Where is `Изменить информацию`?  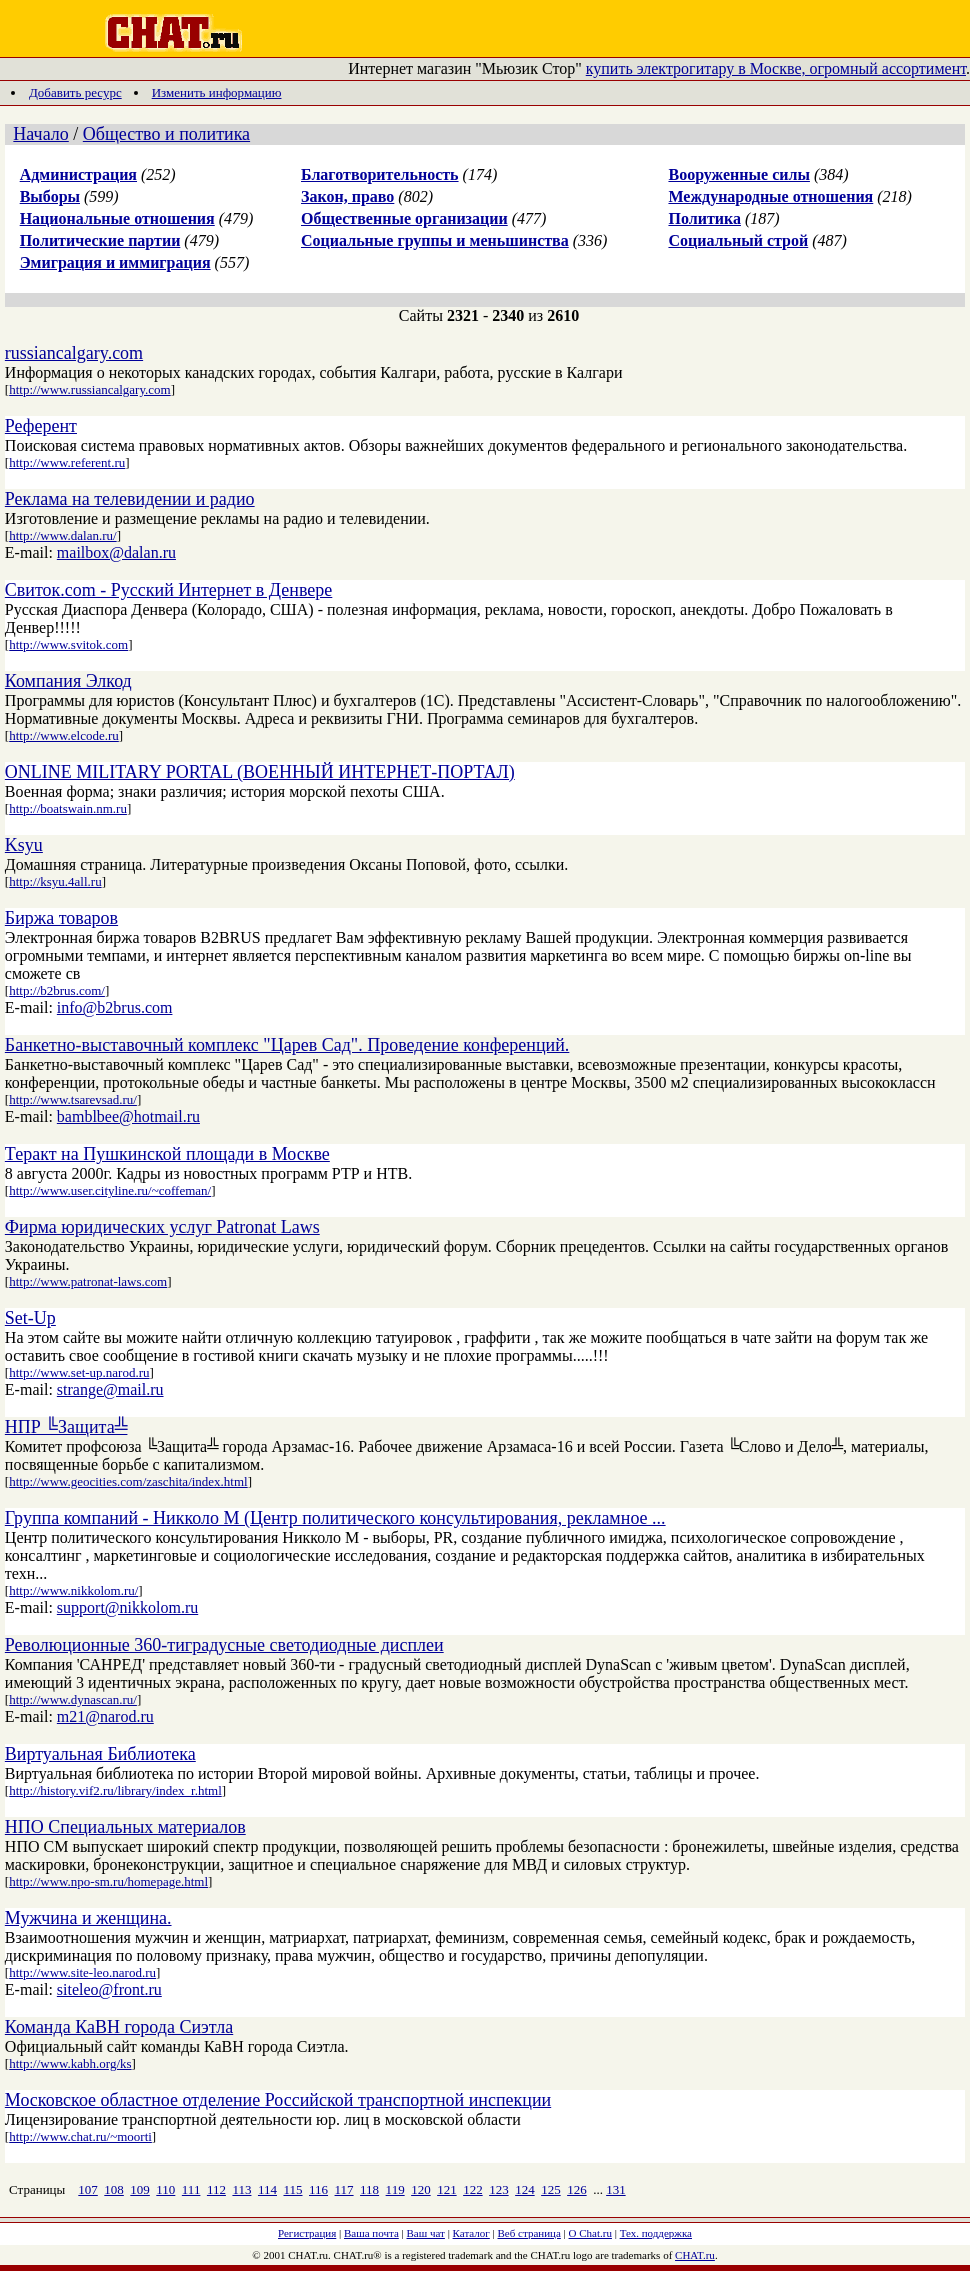 Изменить информацию is located at coordinates (217, 92).